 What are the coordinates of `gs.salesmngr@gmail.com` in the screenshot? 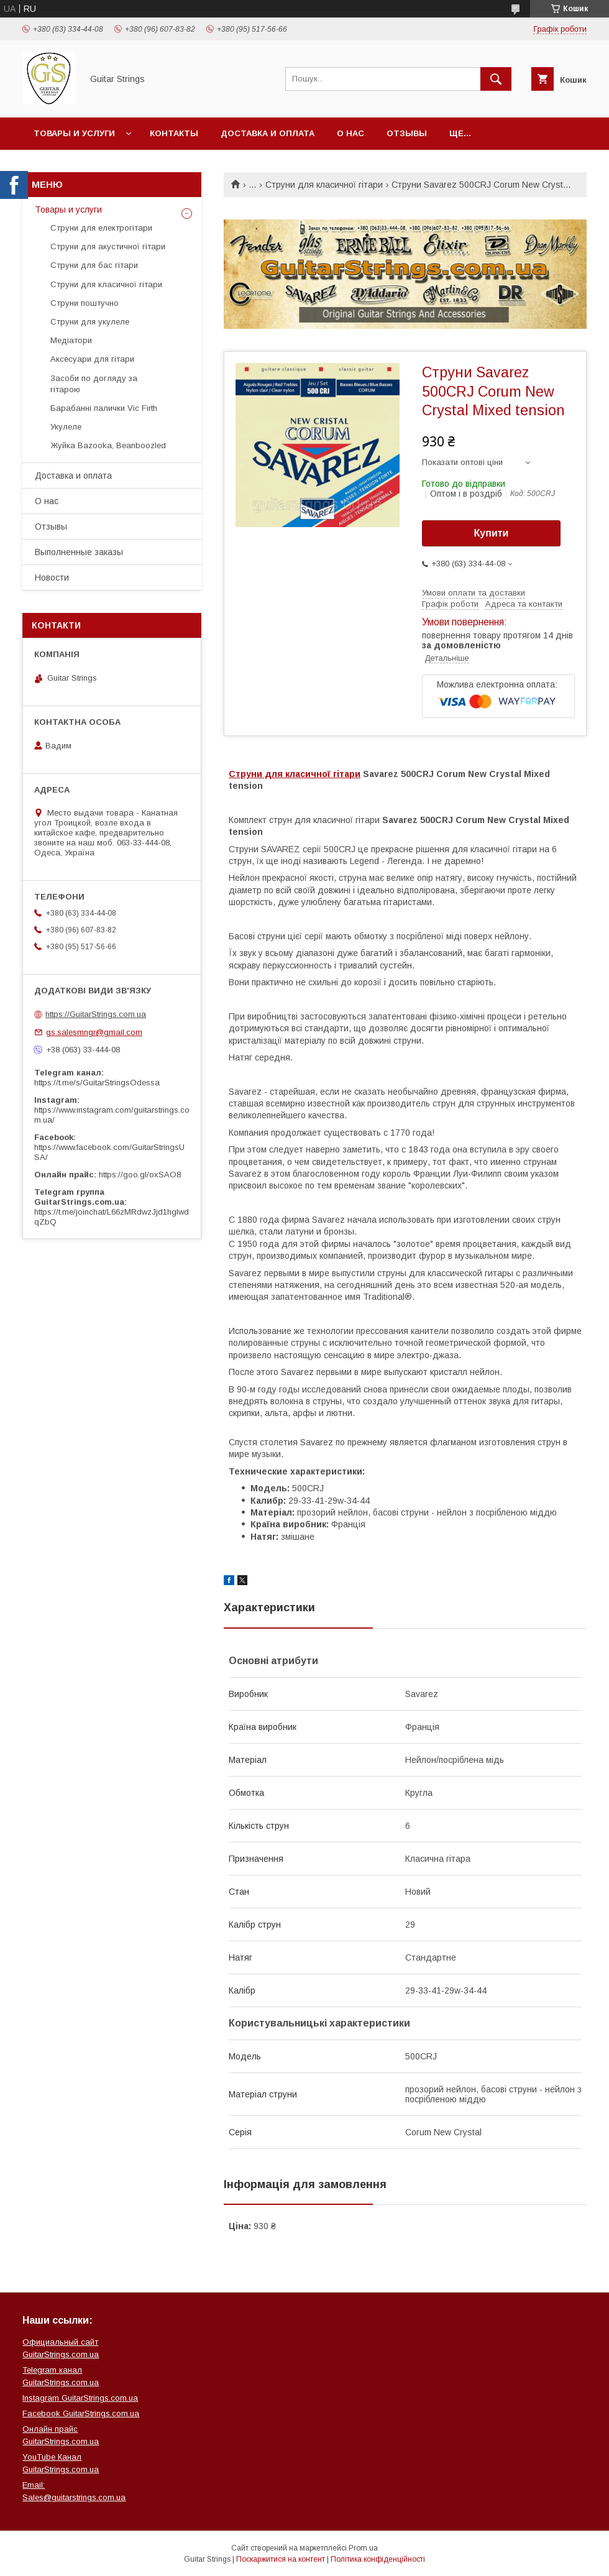 It's located at (94, 1032).